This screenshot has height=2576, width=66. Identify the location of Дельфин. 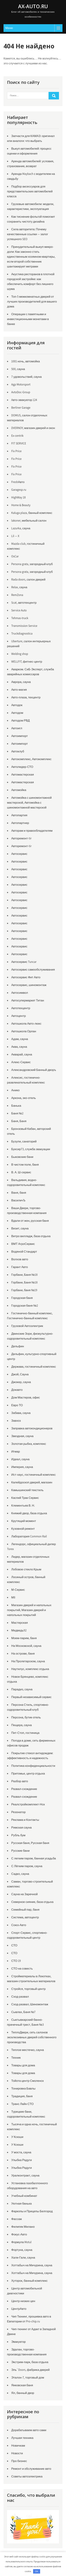
(17, 1346).